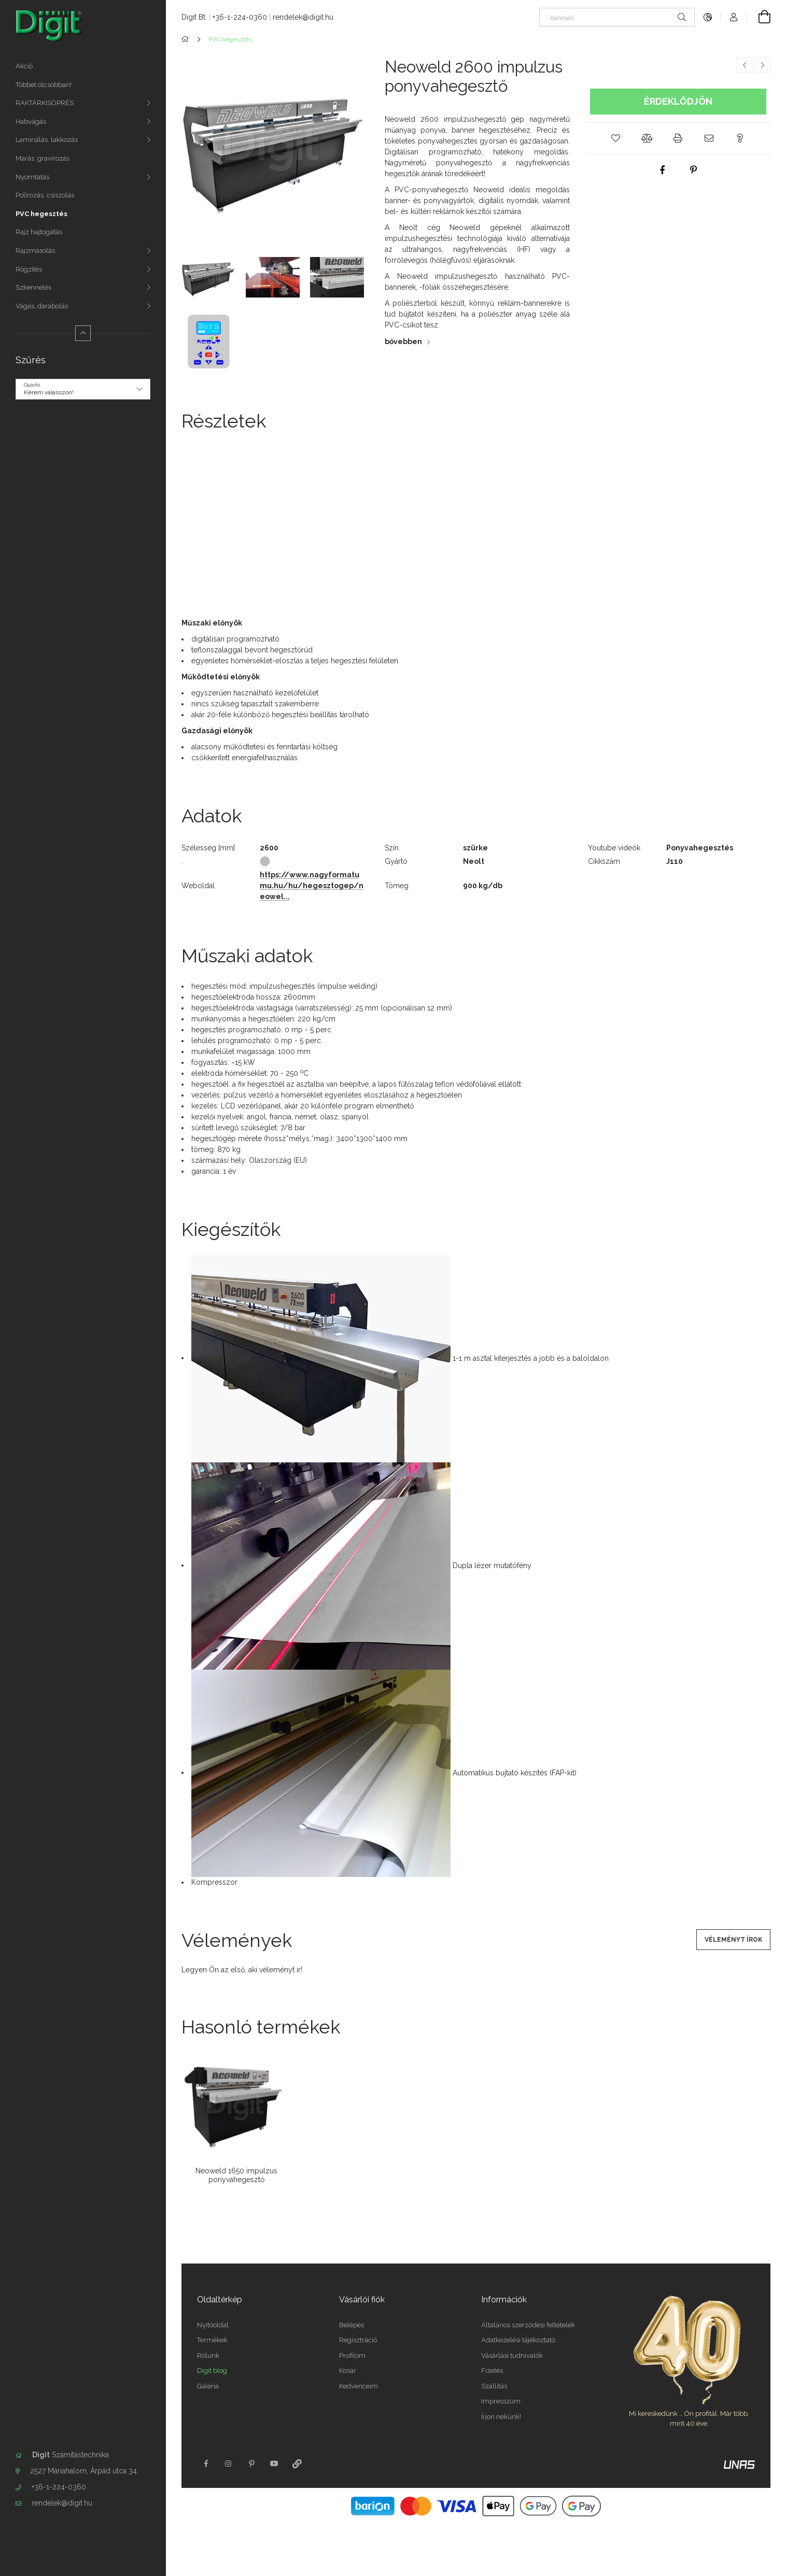 The height and width of the screenshot is (2576, 786). Describe the element at coordinates (693, 170) in the screenshot. I see `[pinterest]` at that location.